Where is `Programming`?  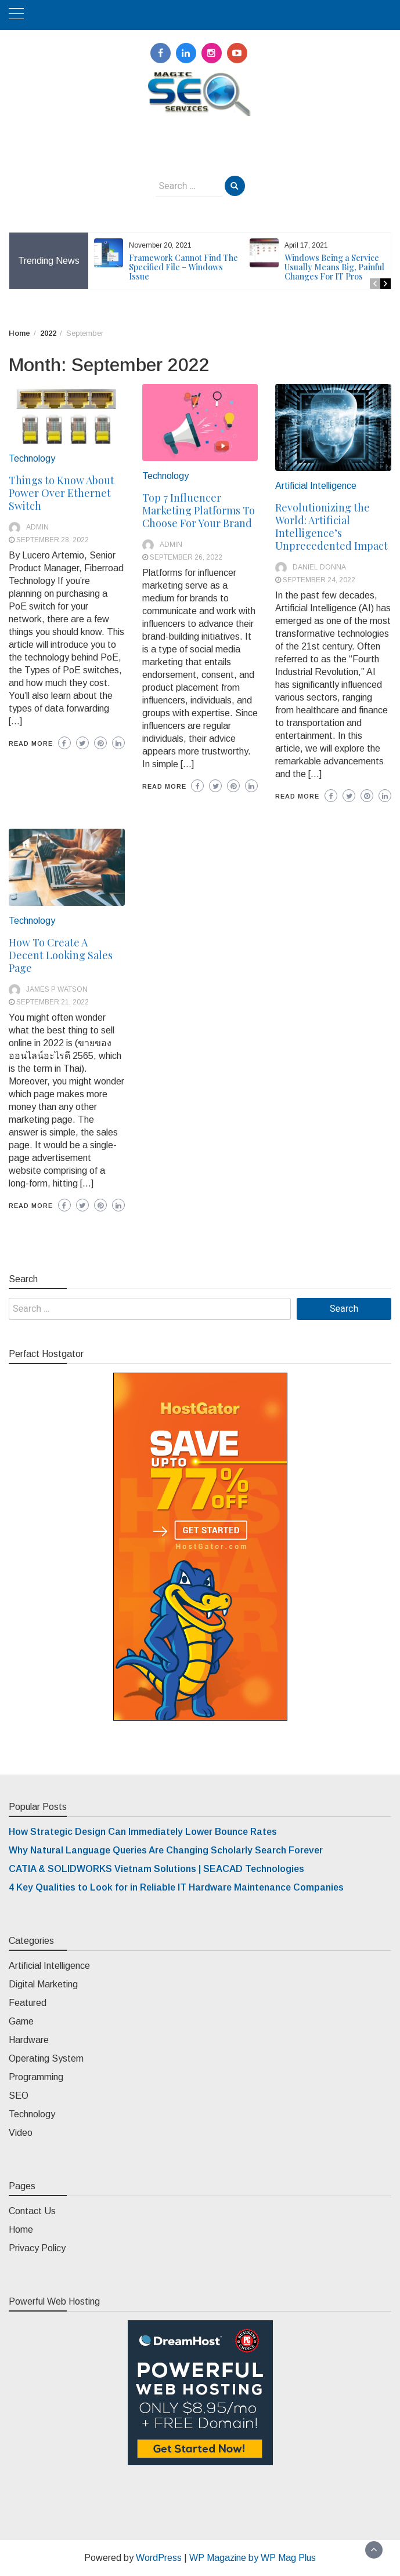
Programming is located at coordinates (36, 2077).